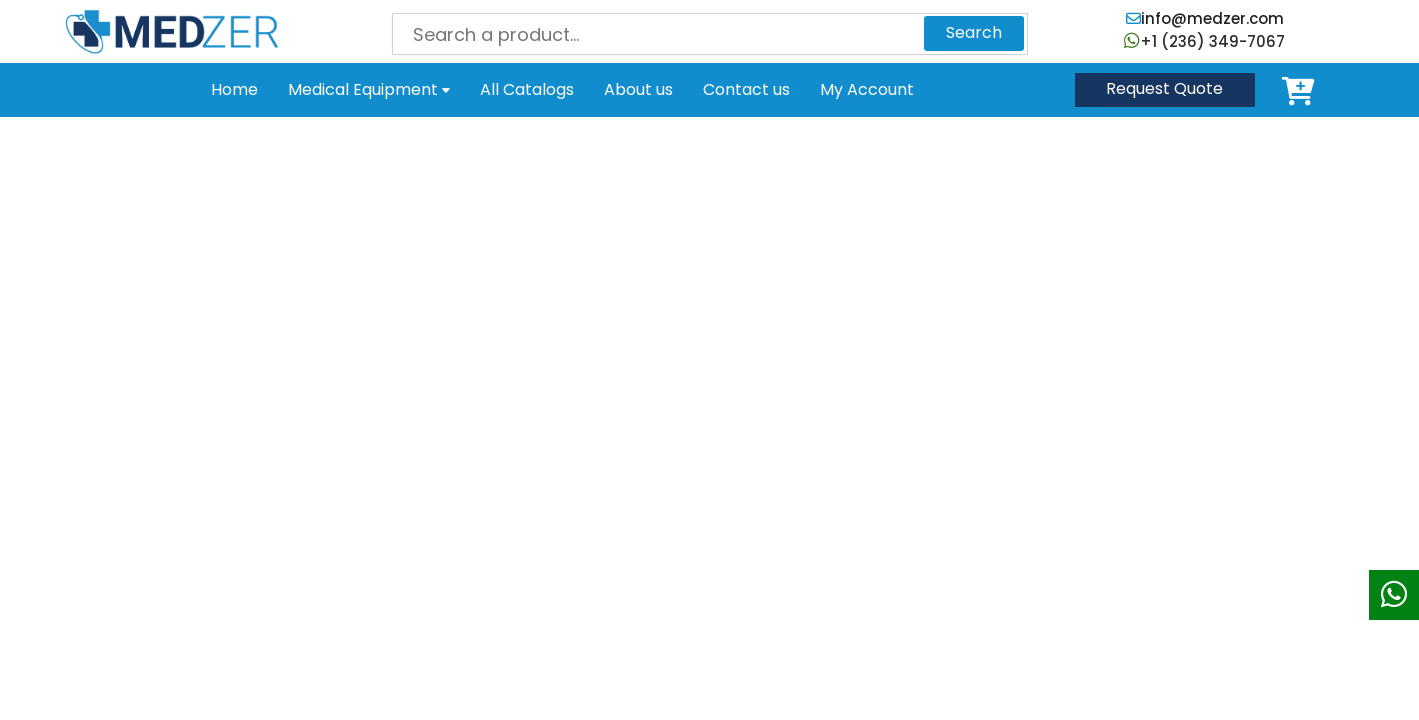  Describe the element at coordinates (974, 32) in the screenshot. I see `Search` at that location.